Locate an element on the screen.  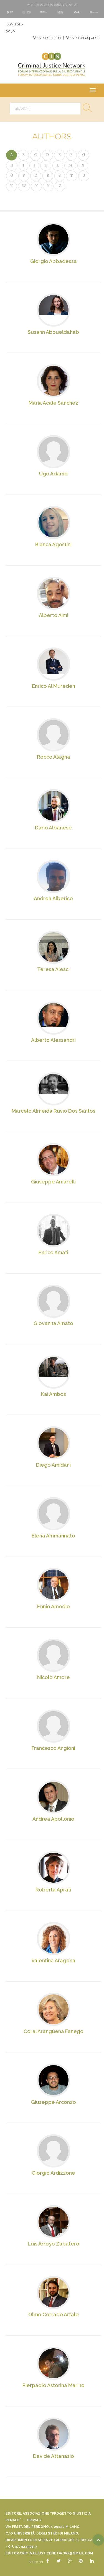
Elena Ammannato is located at coordinates (53, 1536).